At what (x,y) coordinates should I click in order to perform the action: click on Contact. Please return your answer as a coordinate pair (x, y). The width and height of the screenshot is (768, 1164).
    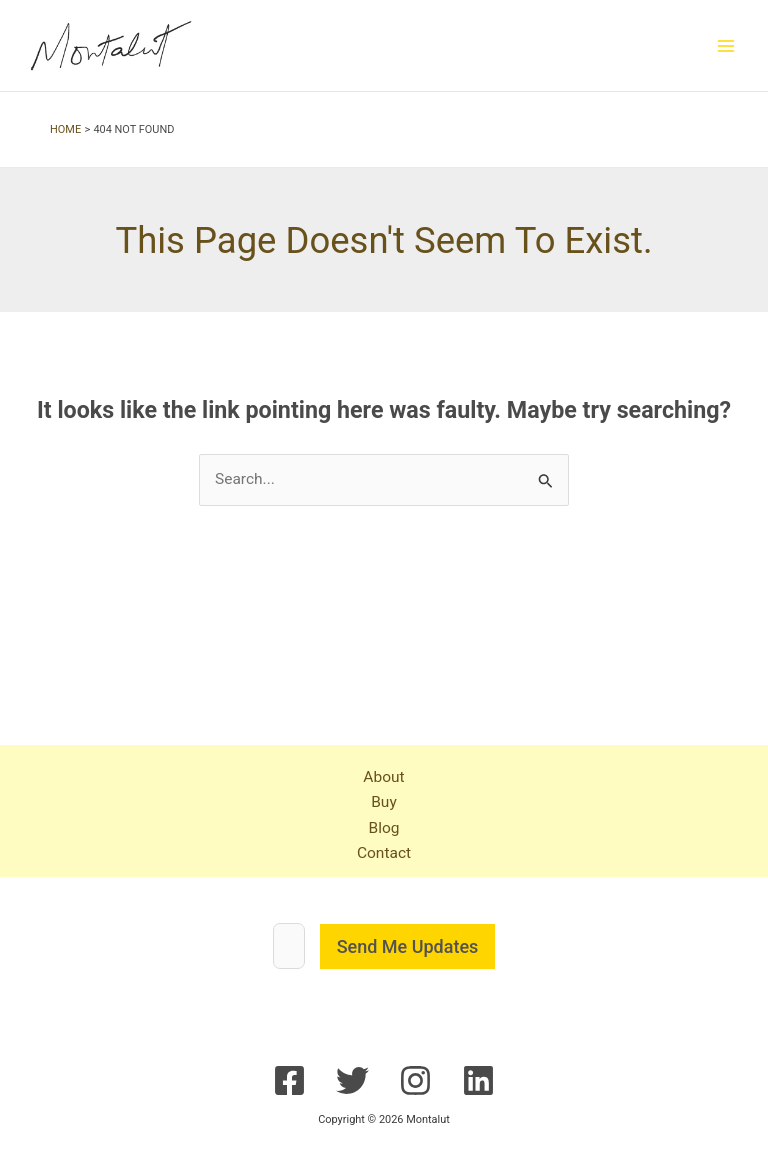
    Looking at the image, I should click on (384, 853).